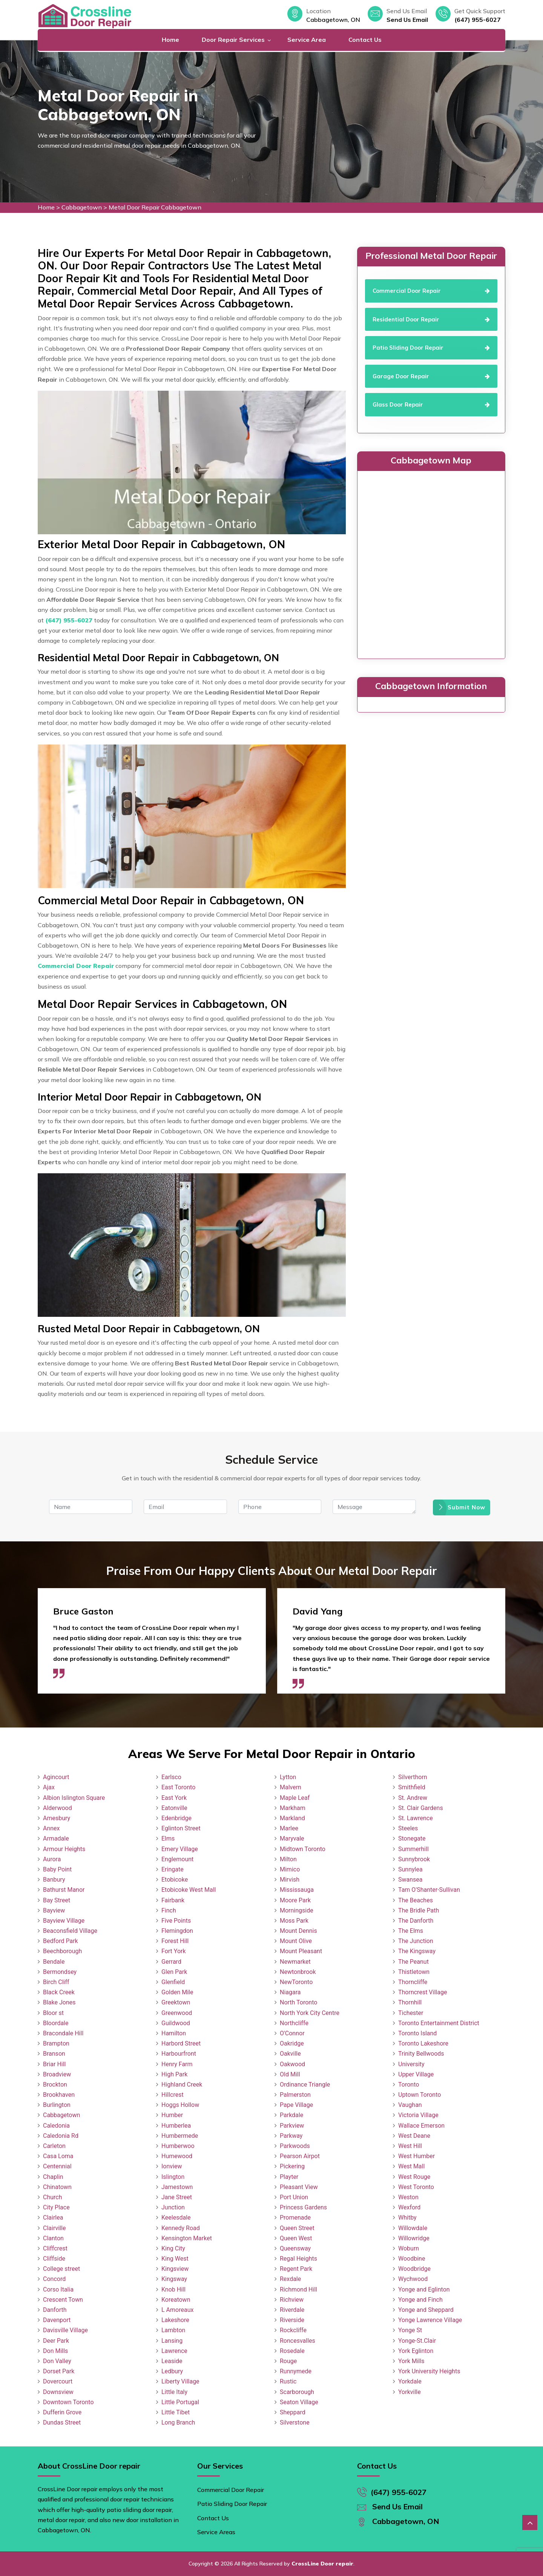  What do you see at coordinates (181, 2084) in the screenshot?
I see `Highland Creek` at bounding box center [181, 2084].